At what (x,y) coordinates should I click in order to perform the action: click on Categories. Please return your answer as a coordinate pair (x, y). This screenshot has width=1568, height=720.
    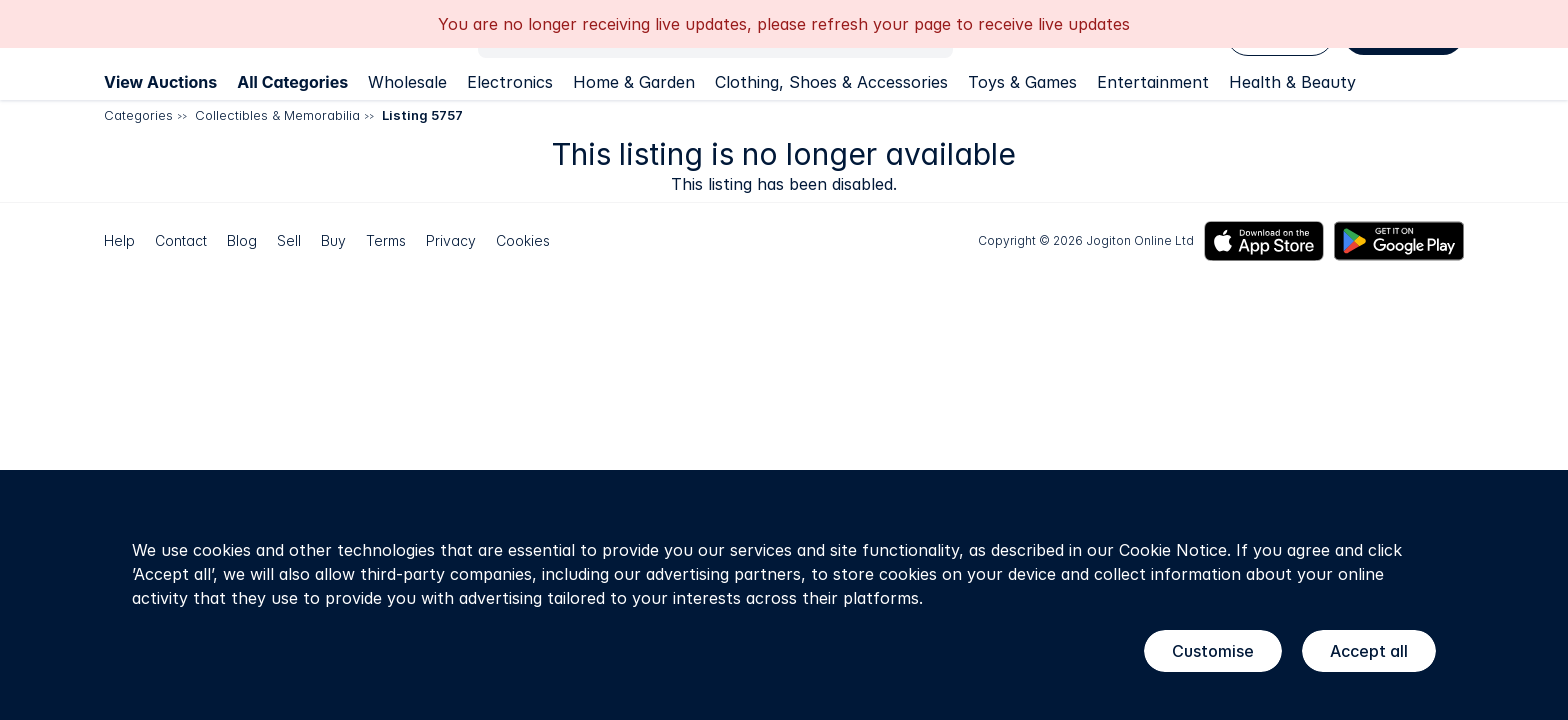
    Looking at the image, I should click on (138, 115).